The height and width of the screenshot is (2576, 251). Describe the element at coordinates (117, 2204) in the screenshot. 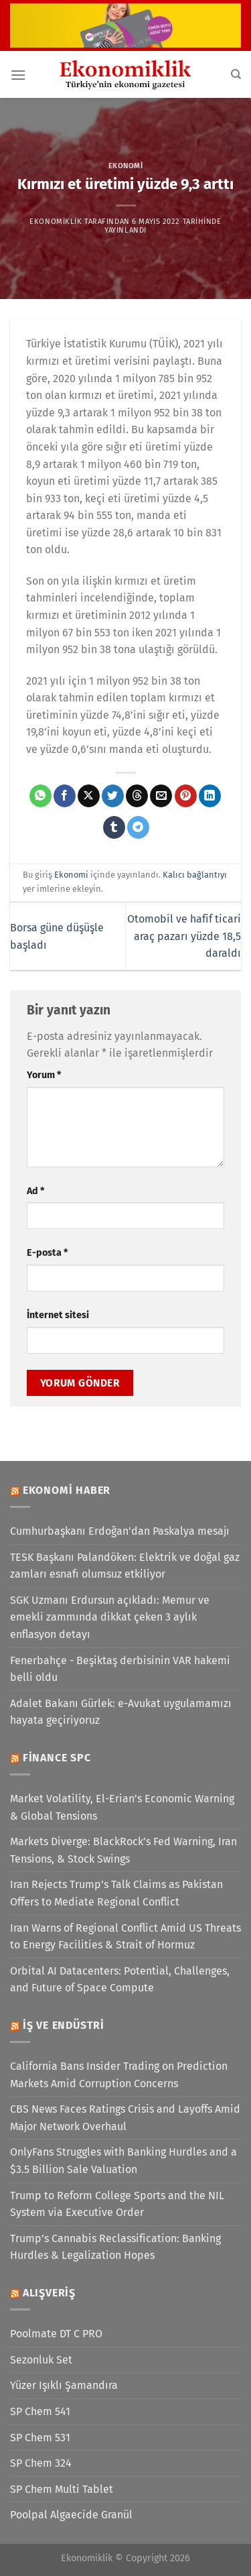

I see `Trump to Reform College Sports and the NIL System via Executive Order` at that location.